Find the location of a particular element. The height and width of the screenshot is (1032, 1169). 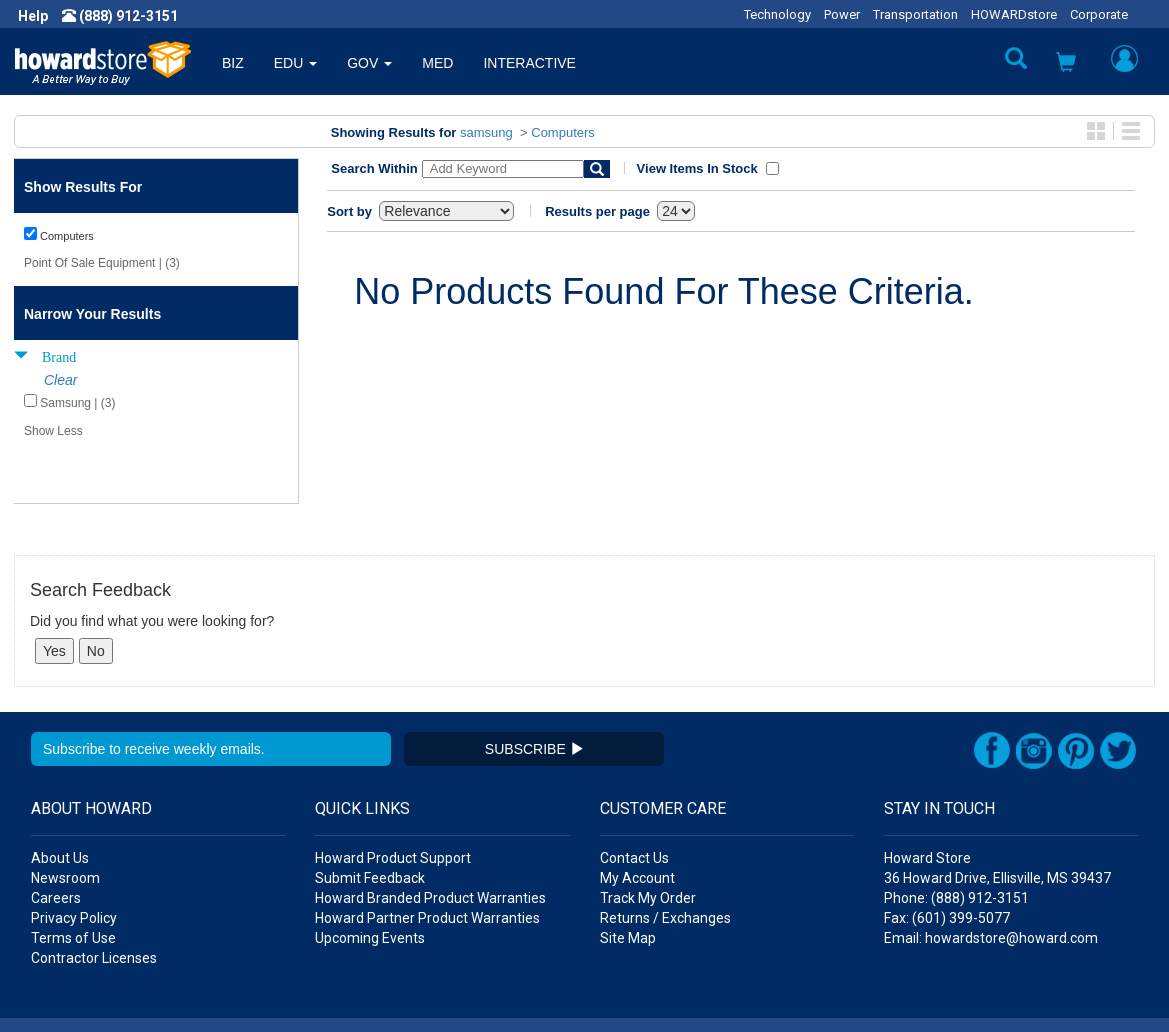

Phone: (888) 912-3151 is located at coordinates (956, 840).